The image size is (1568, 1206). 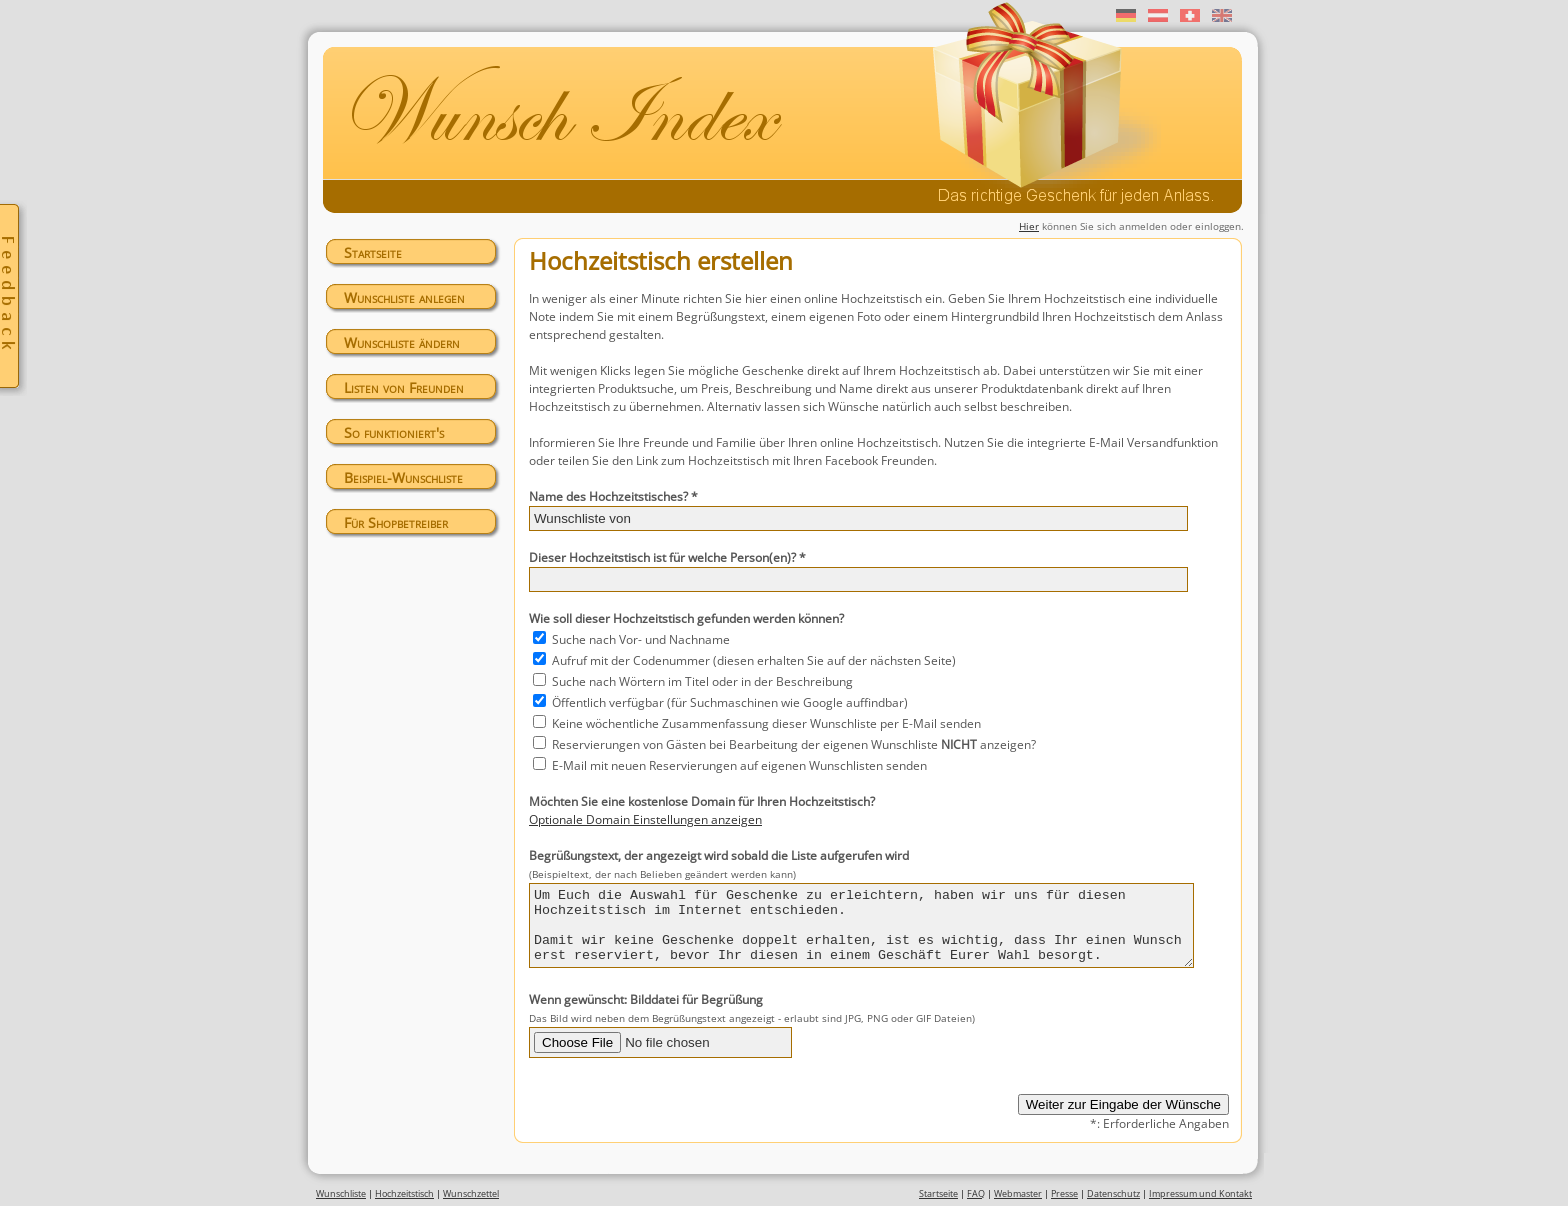 What do you see at coordinates (394, 432) in the screenshot?
I see `So funktioniert's` at bounding box center [394, 432].